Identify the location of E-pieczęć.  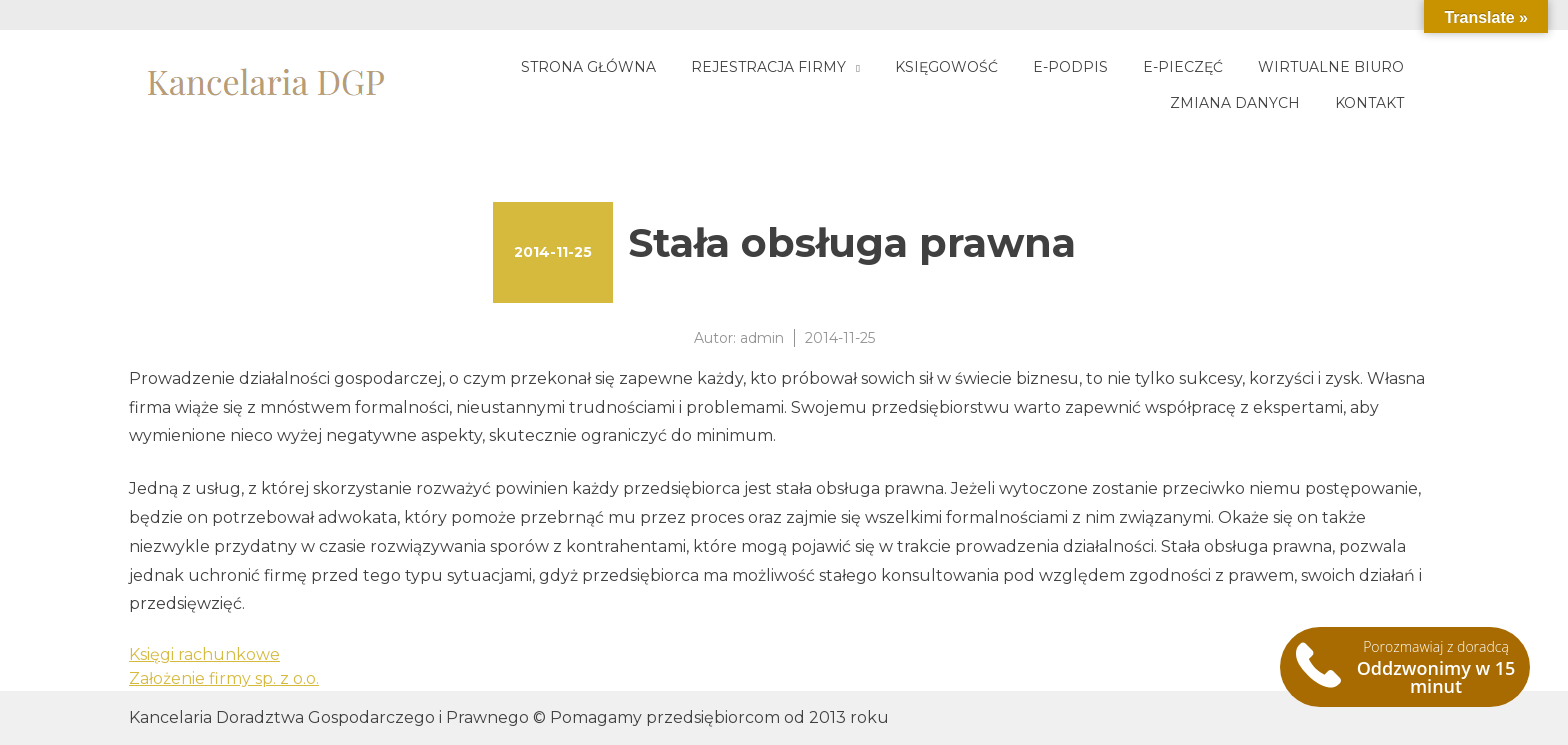
(1183, 67).